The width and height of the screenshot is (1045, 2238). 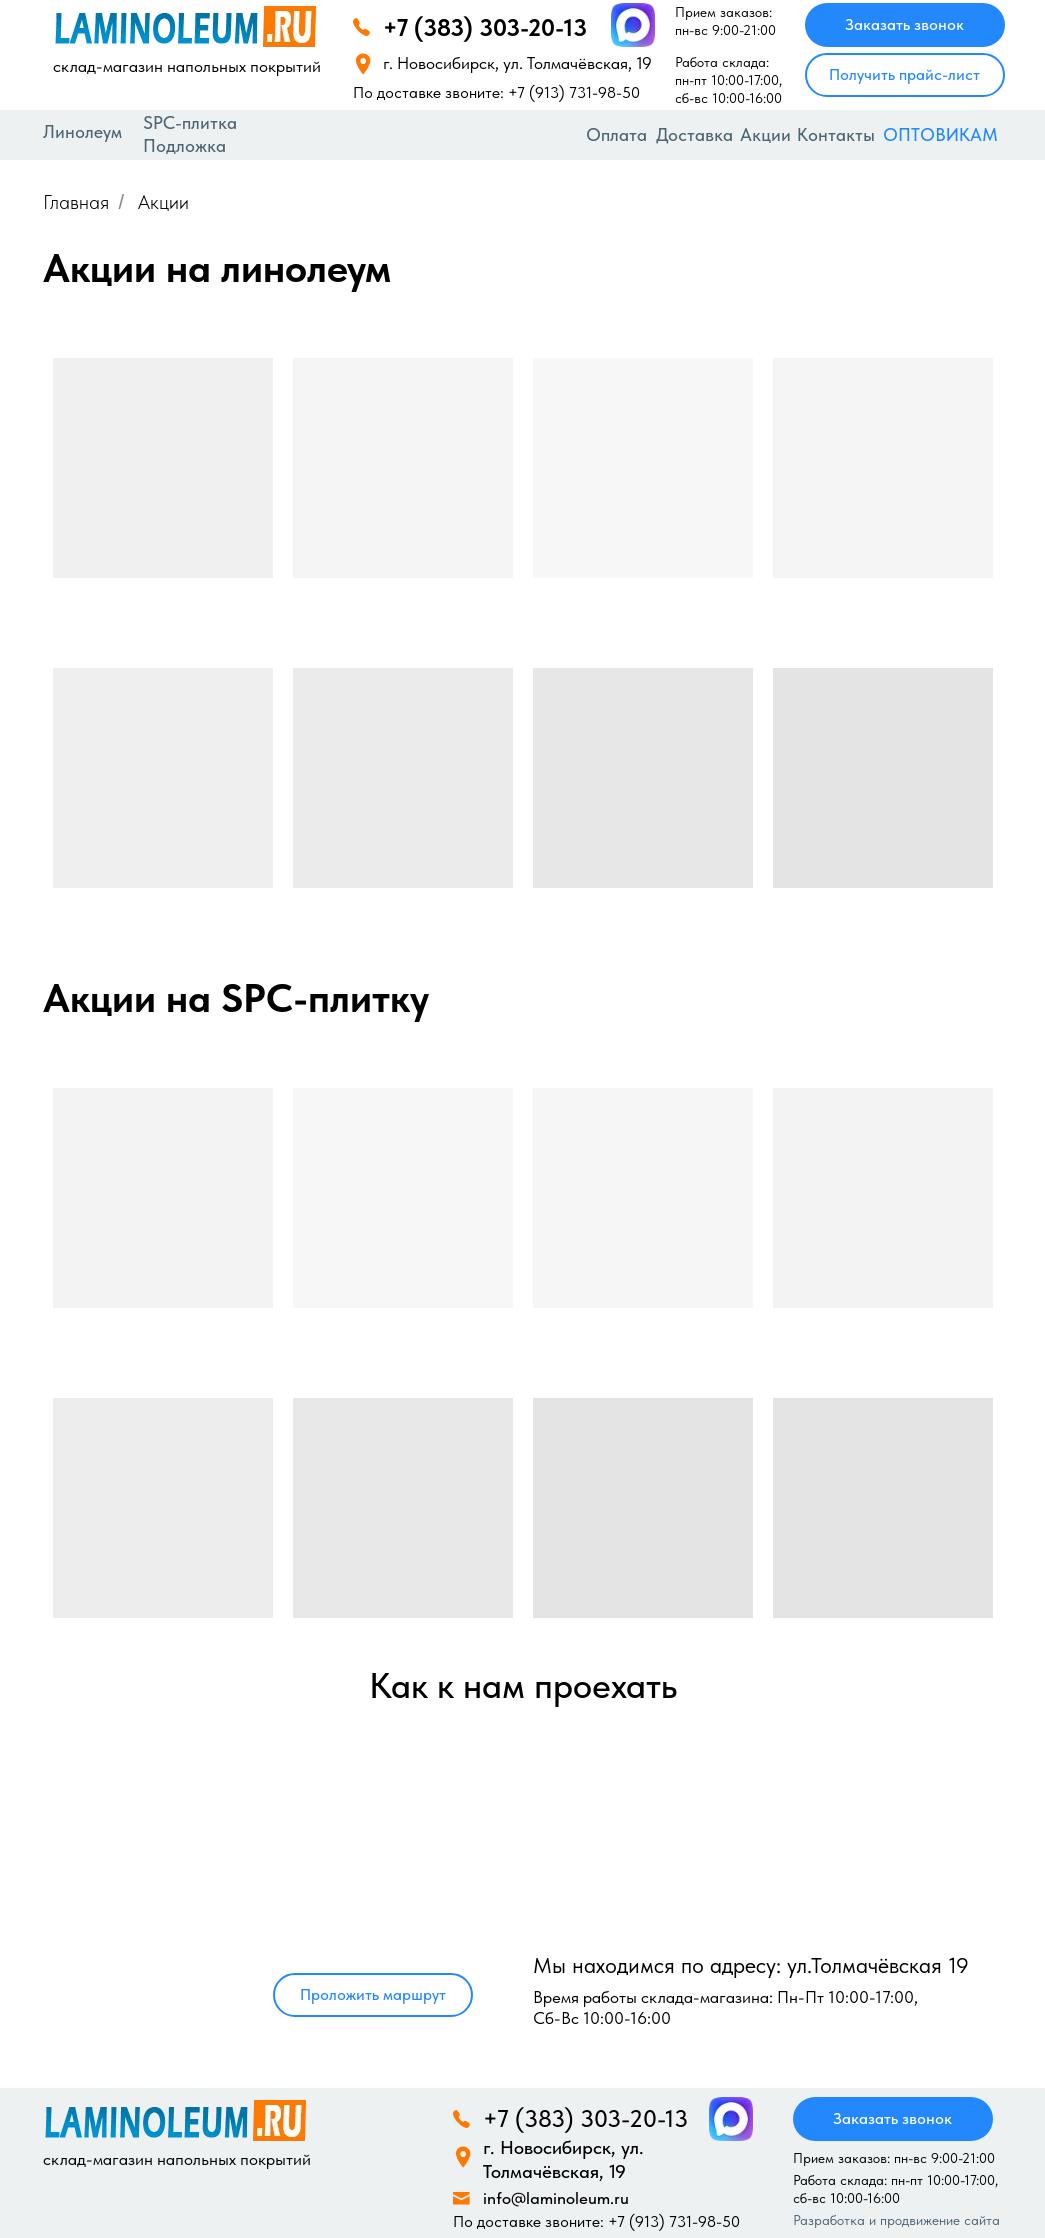 I want to click on ОПТОВИКАМ [button], so click(x=940, y=134).